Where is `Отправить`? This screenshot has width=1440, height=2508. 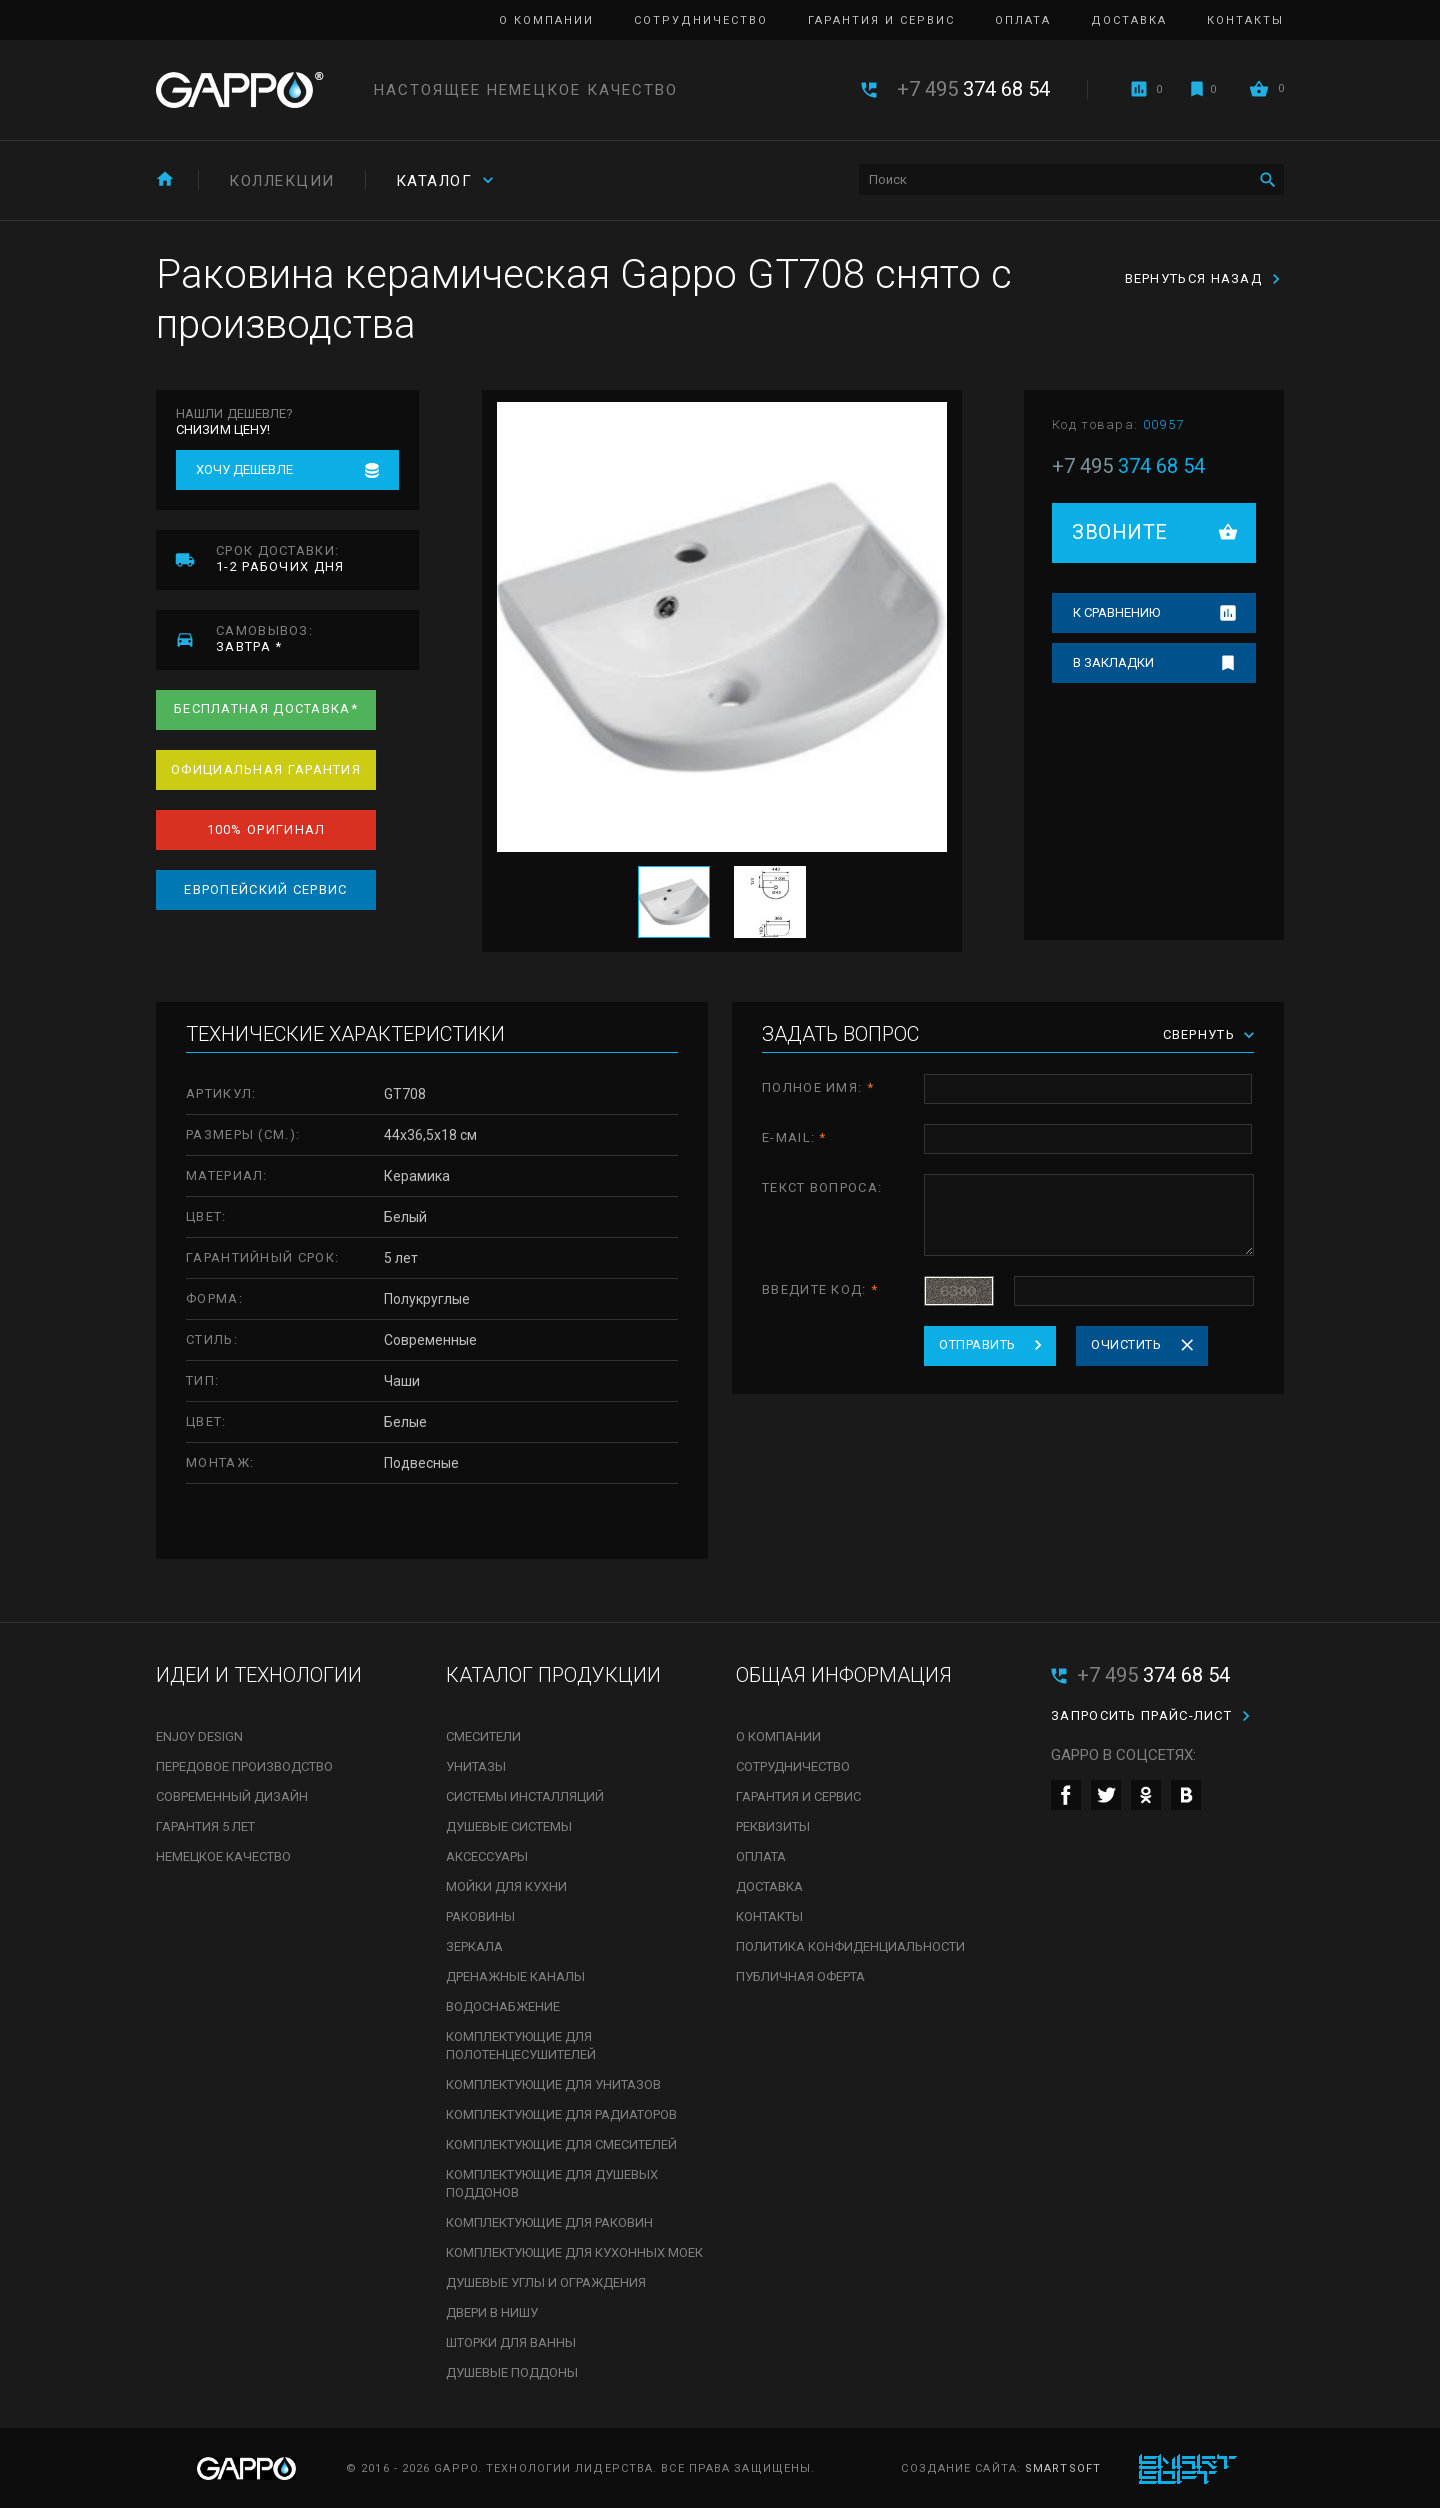
Отправить is located at coordinates (977, 1344).